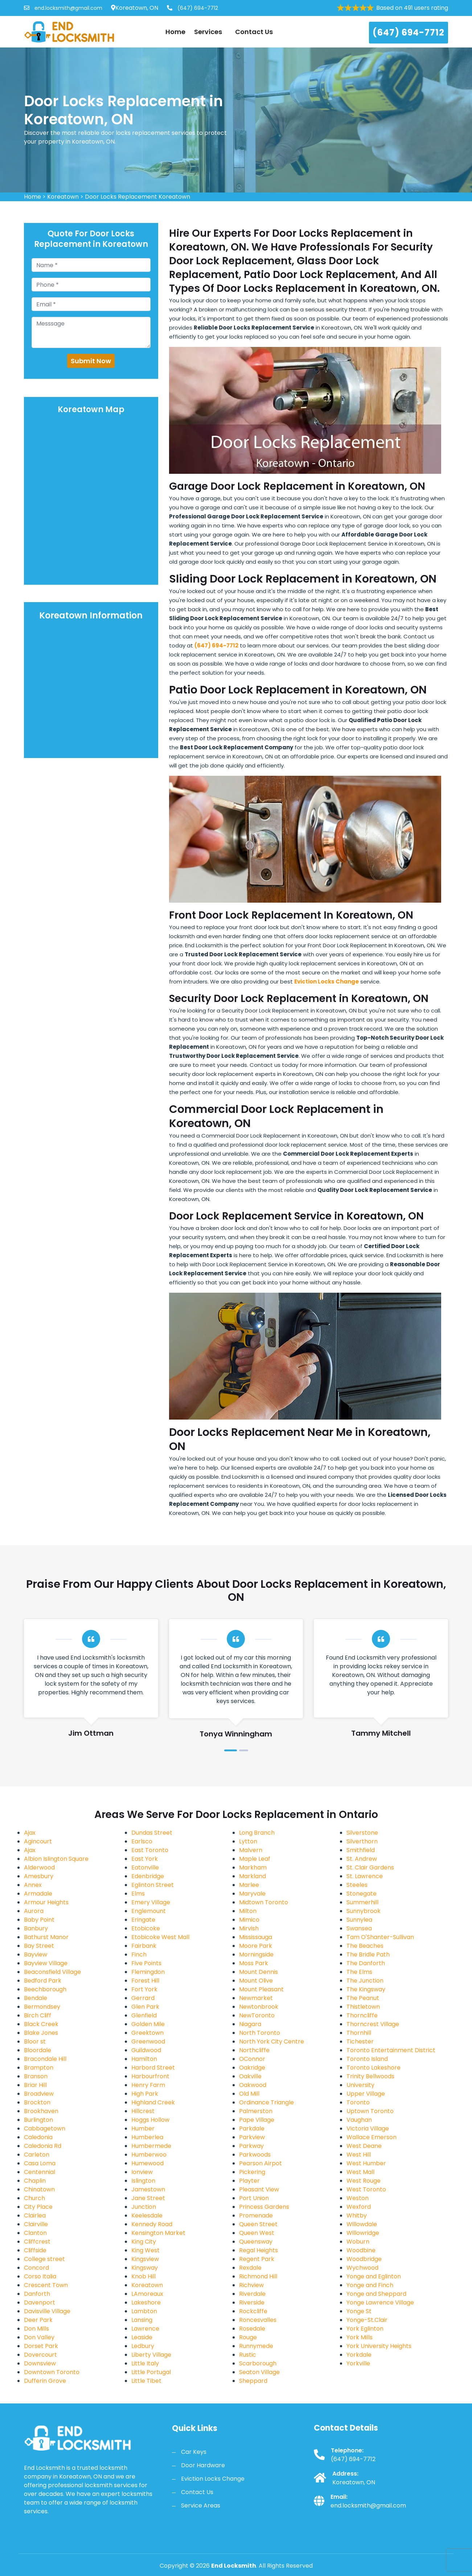  What do you see at coordinates (38, 2320) in the screenshot?
I see `Deer Park` at bounding box center [38, 2320].